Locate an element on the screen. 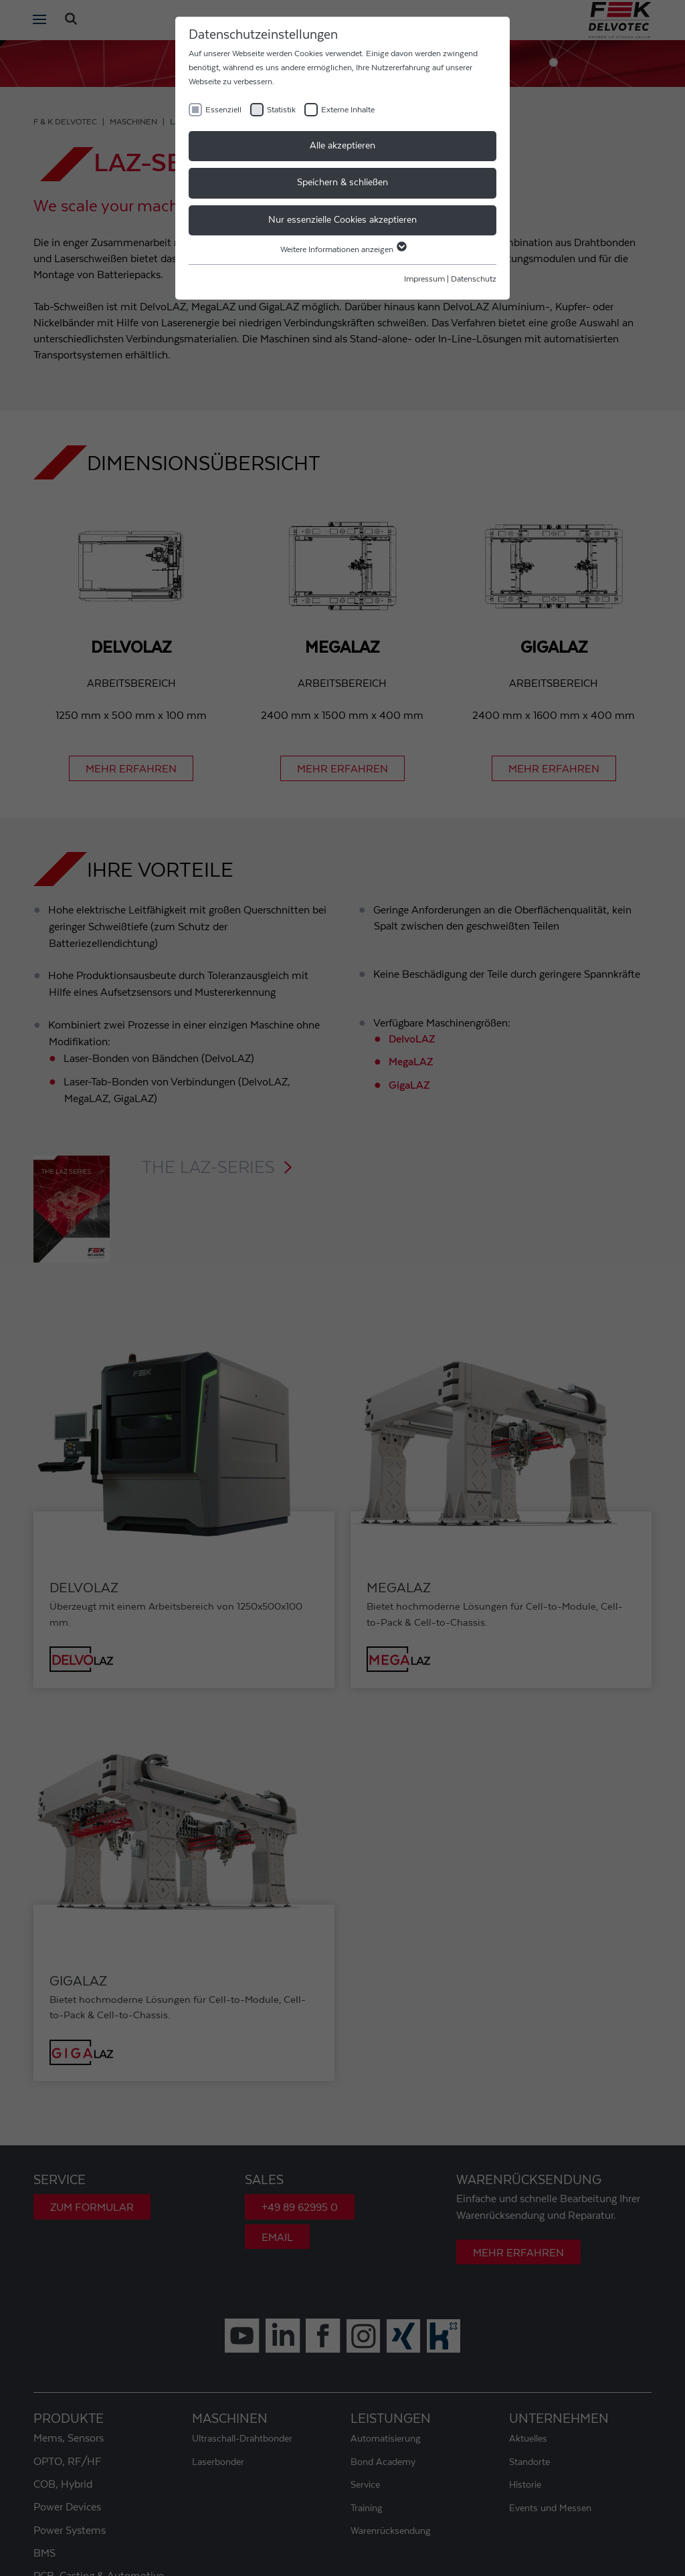 The image size is (685, 2576). Impressum is located at coordinates (424, 279).